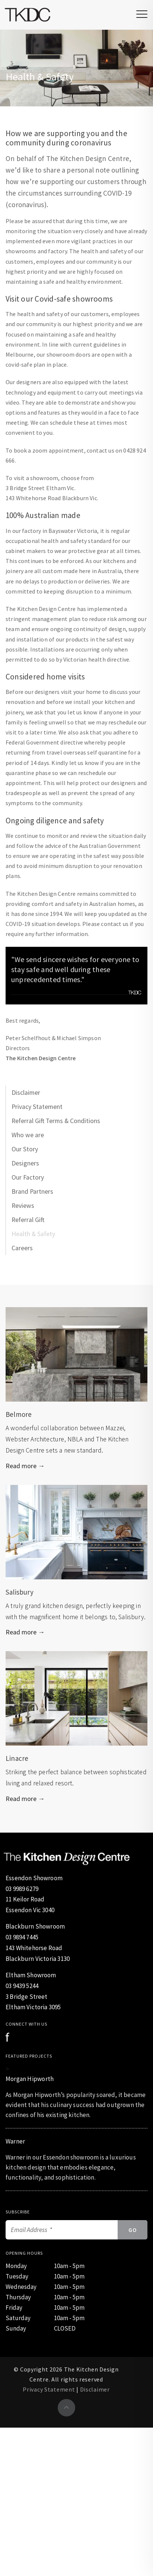 The width and height of the screenshot is (153, 2576). Describe the element at coordinates (28, 1220) in the screenshot. I see `Referral Gift` at that location.